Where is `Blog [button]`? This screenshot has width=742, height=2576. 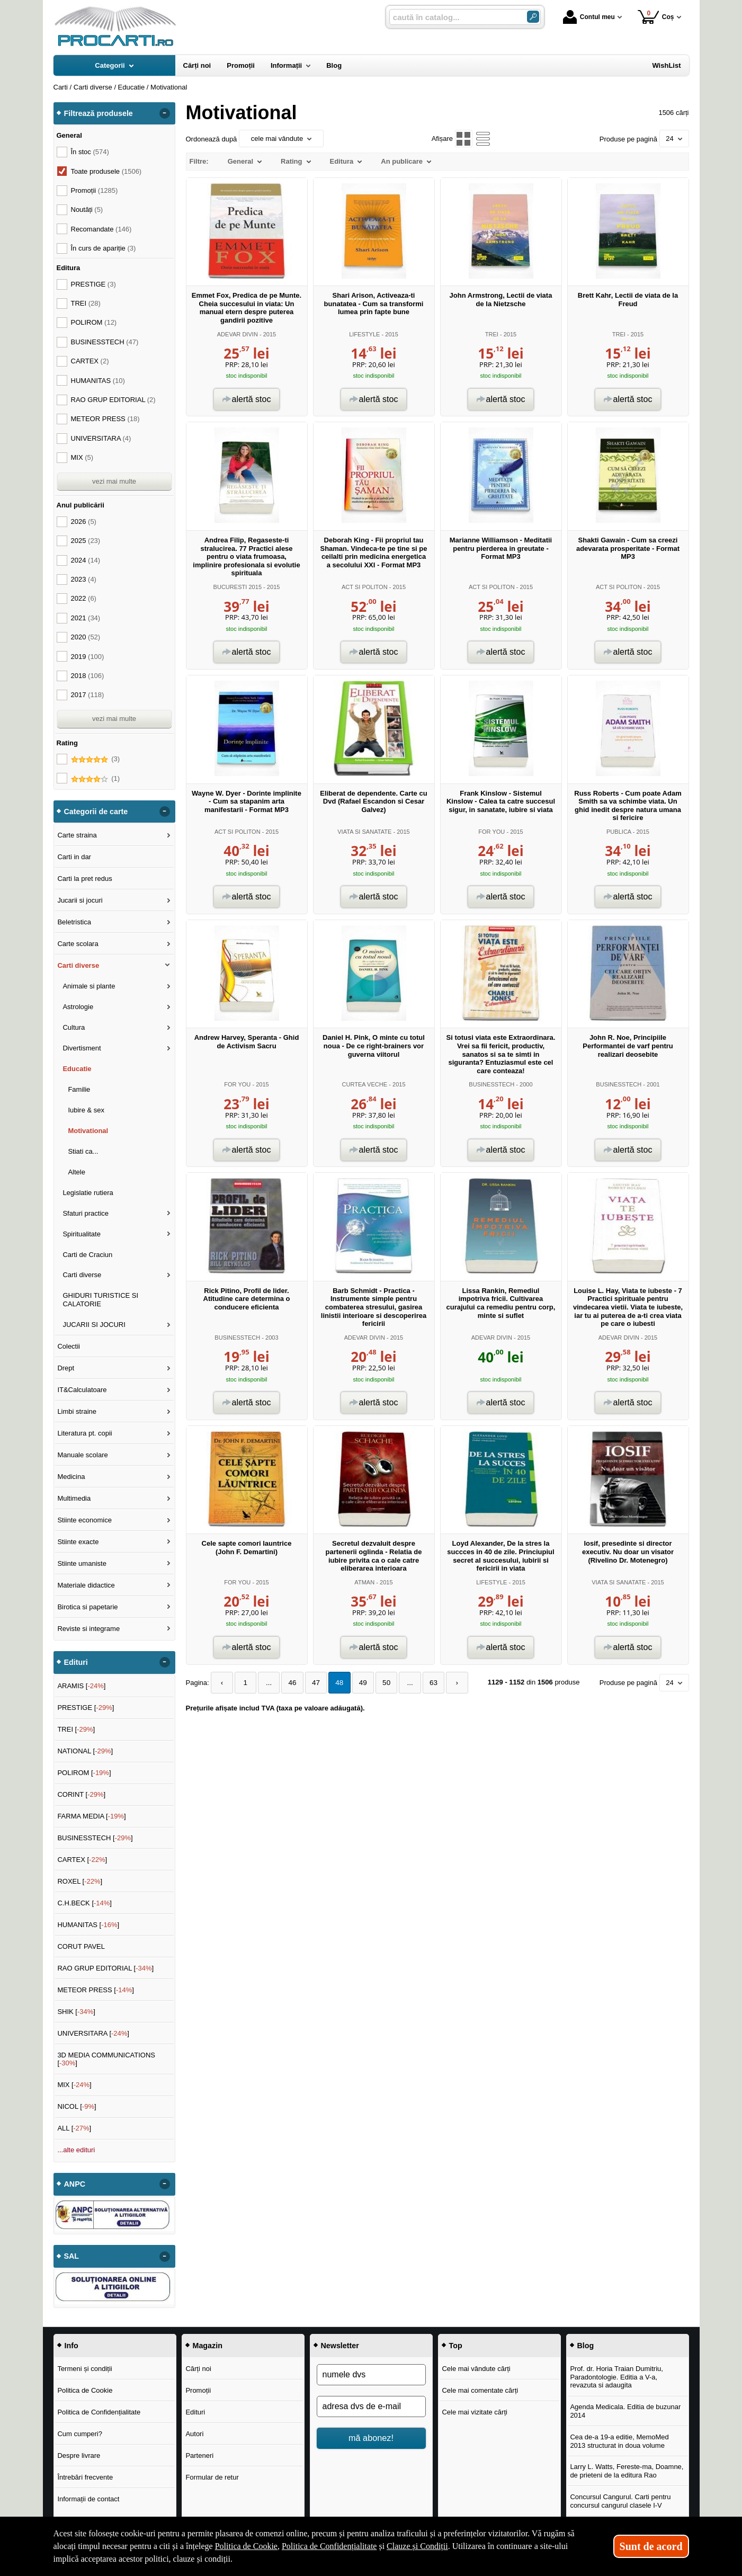 Blog [button] is located at coordinates (585, 2345).